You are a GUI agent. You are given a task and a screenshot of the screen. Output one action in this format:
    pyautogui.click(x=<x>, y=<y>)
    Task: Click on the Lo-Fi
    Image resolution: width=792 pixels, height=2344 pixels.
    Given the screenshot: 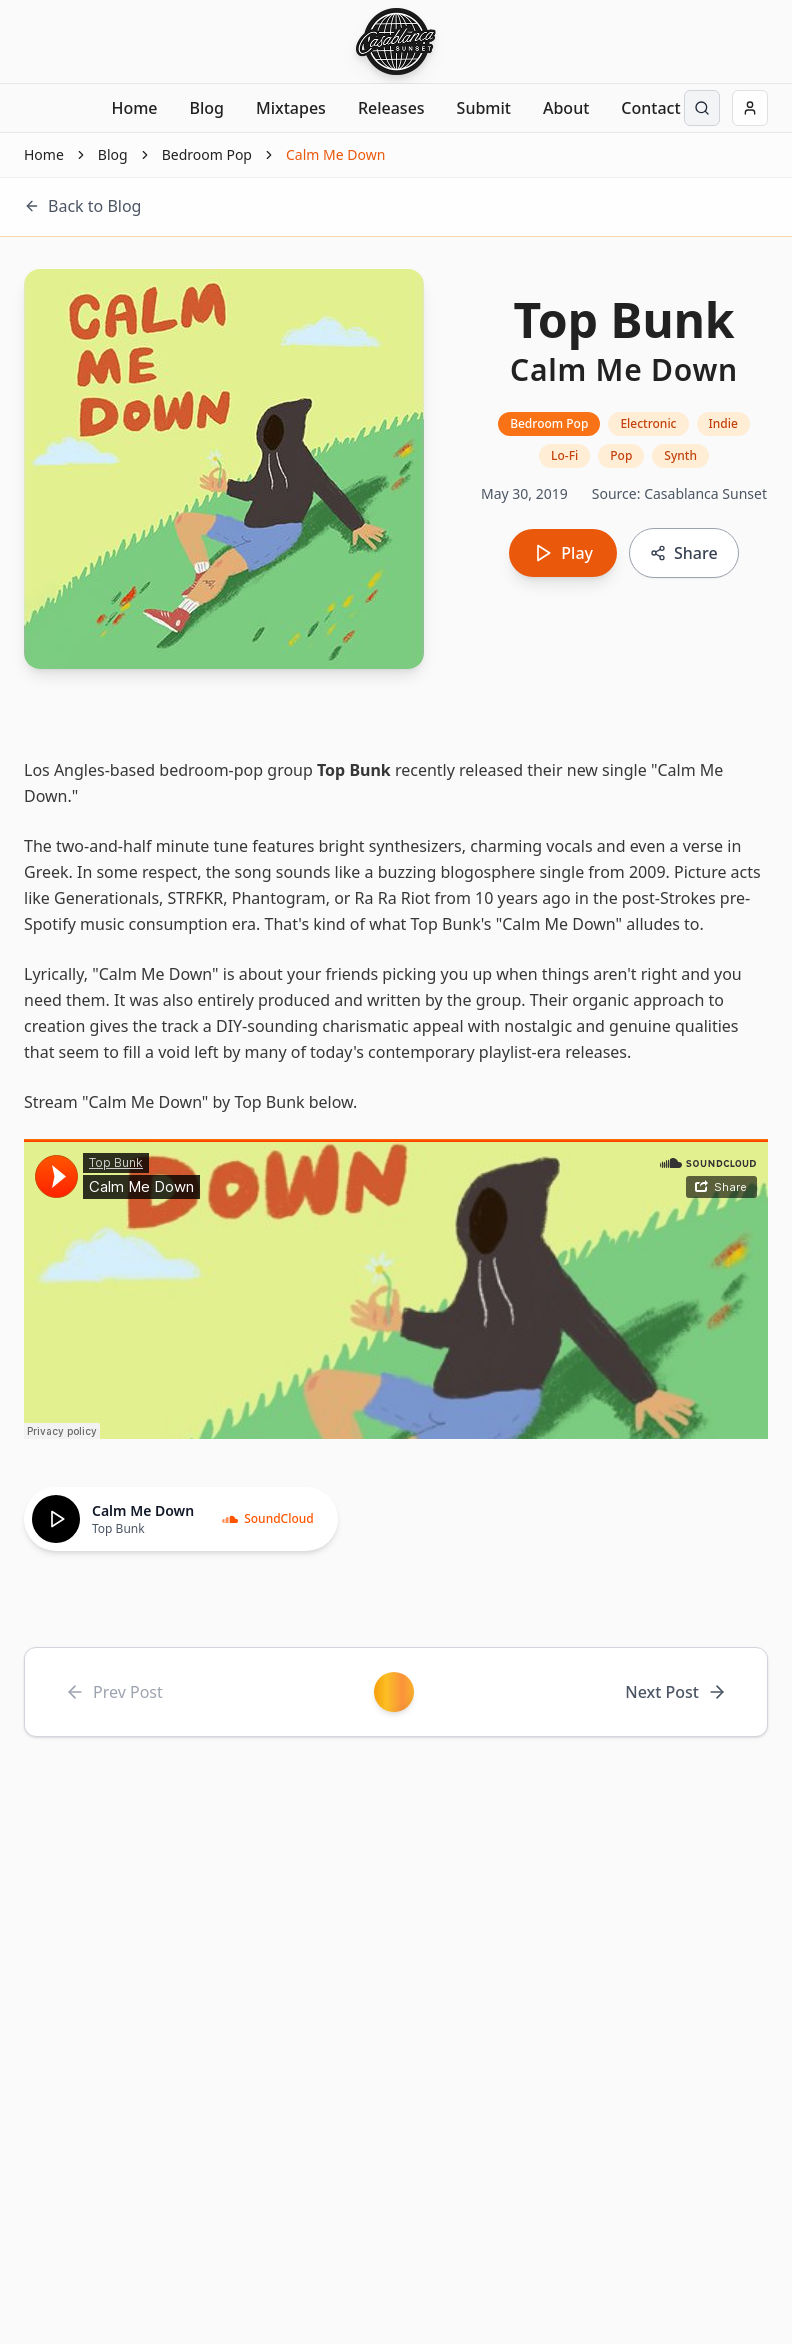 What is the action you would take?
    pyautogui.click(x=564, y=455)
    